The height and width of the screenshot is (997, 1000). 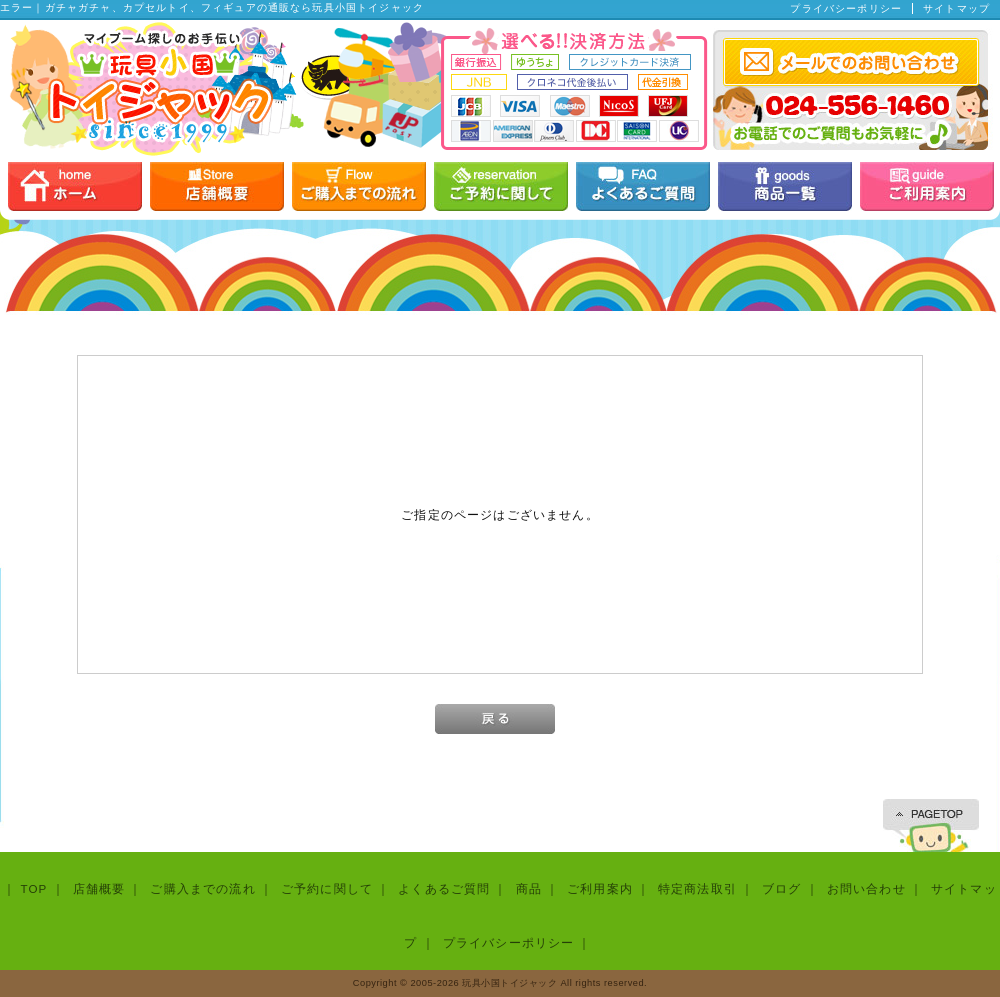 I want to click on ブログ, so click(x=781, y=888).